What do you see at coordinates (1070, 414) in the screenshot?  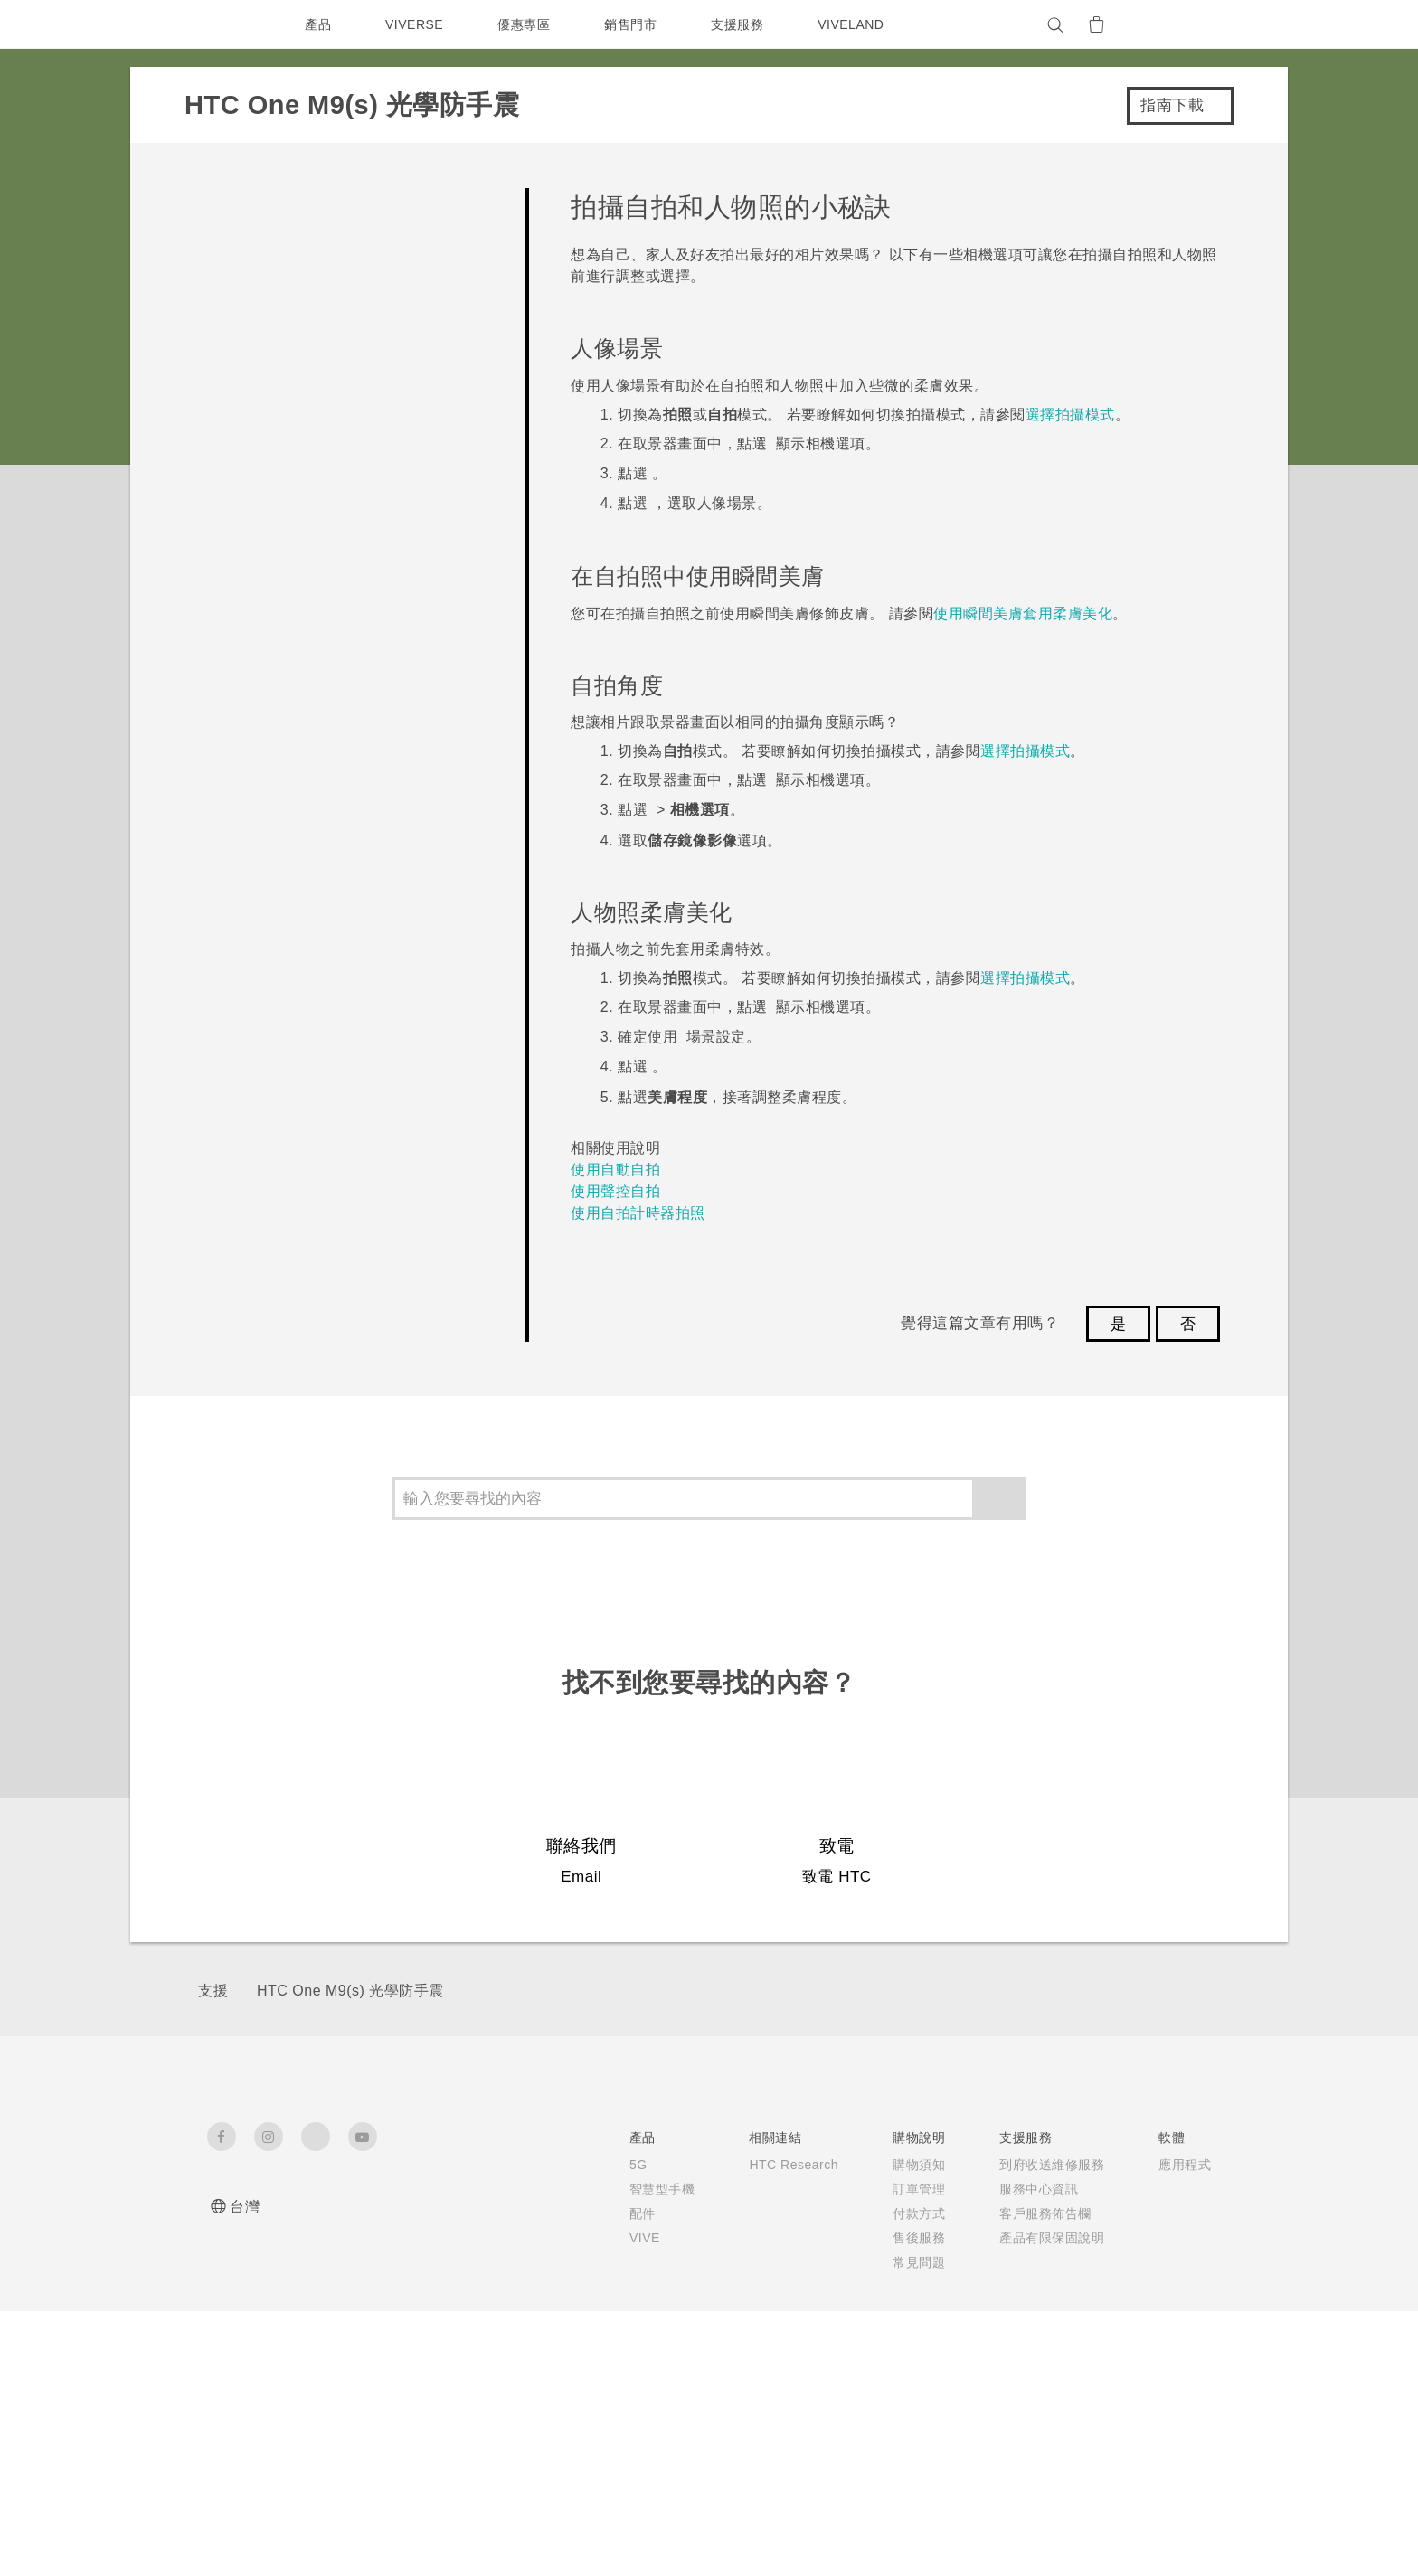 I see `選擇拍攝模式` at bounding box center [1070, 414].